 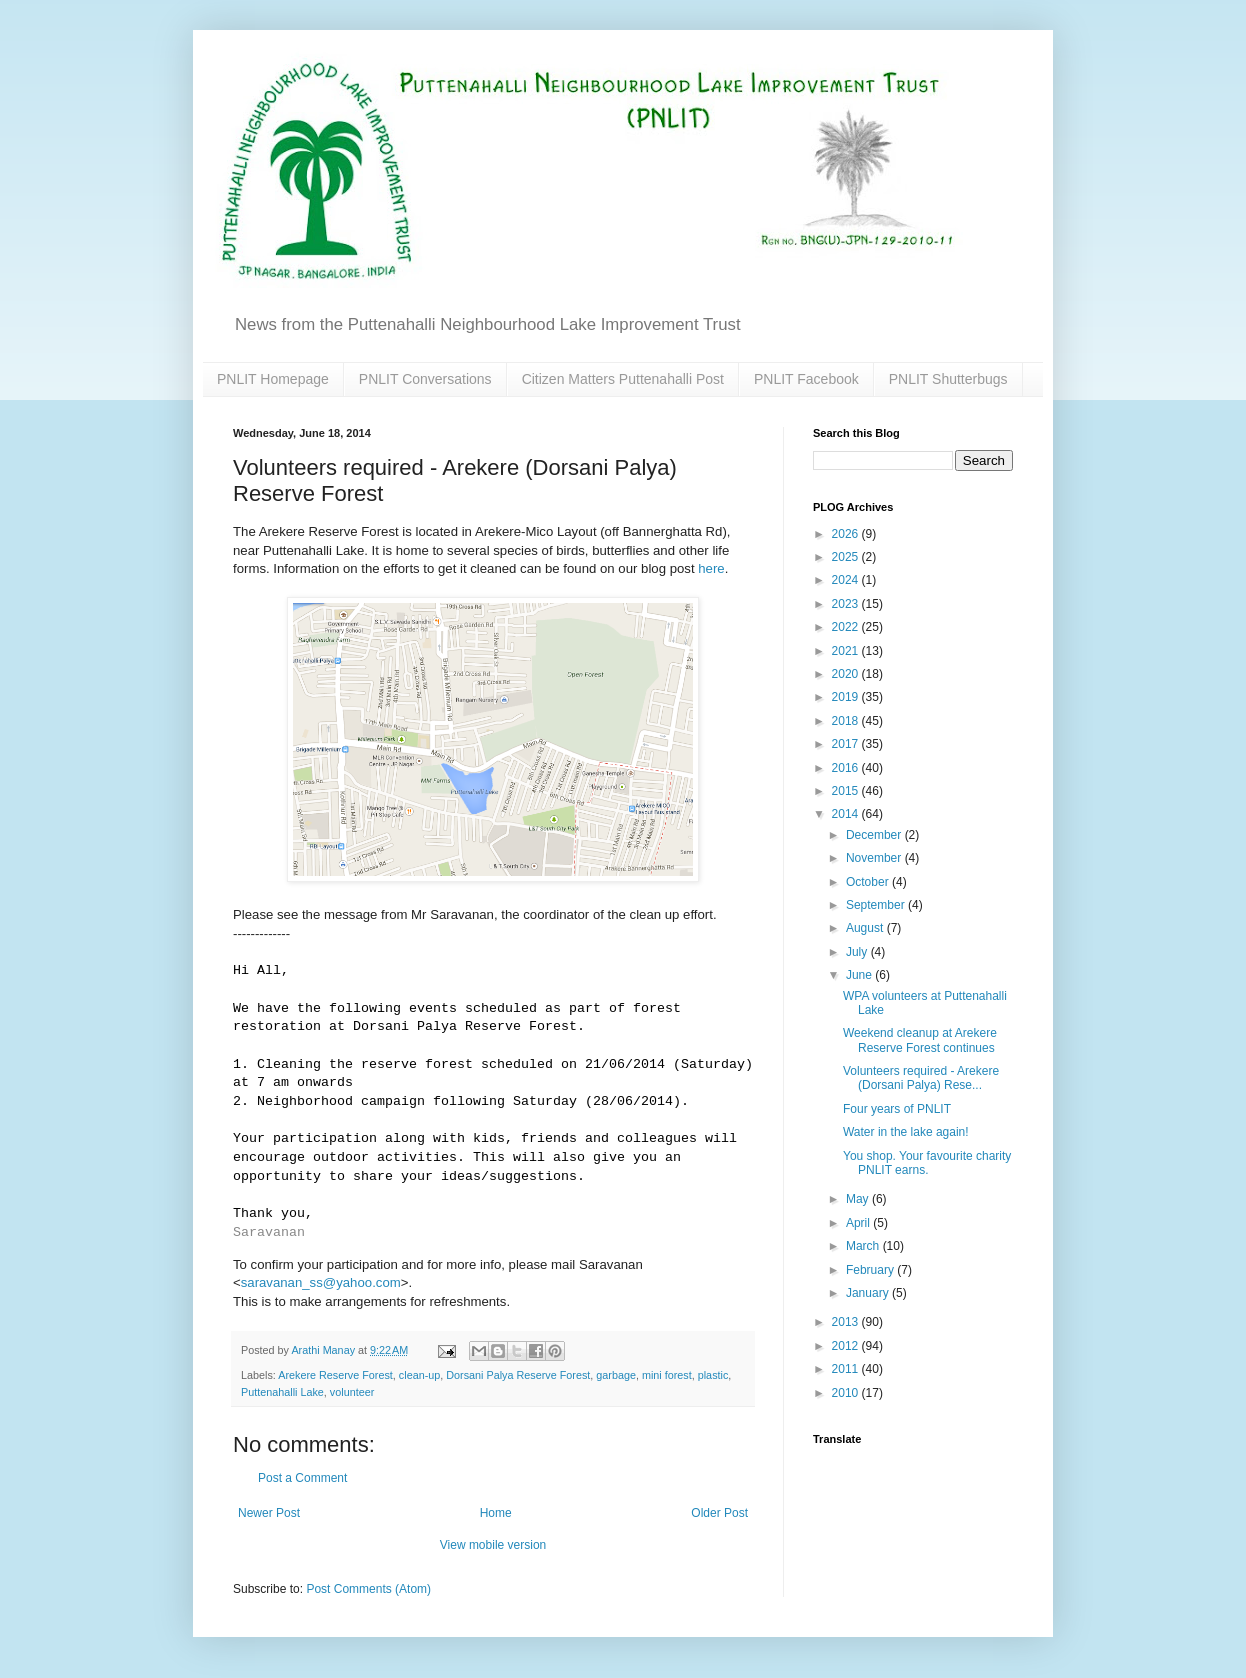 I want to click on clean-up, so click(x=419, y=1375).